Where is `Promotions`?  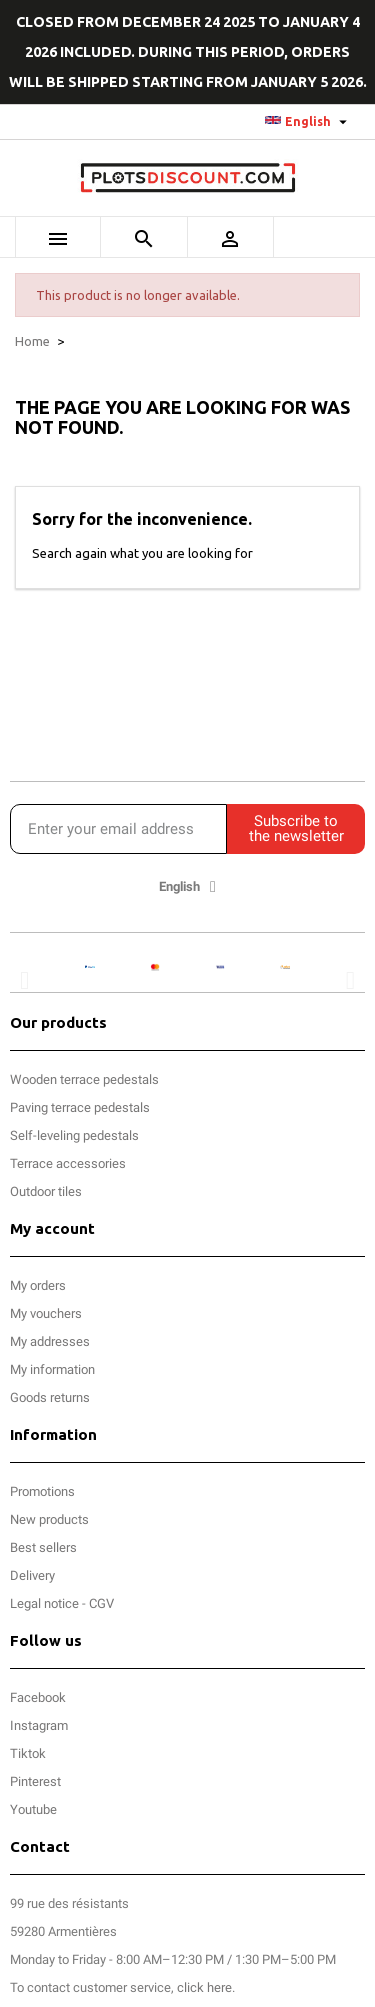
Promotions is located at coordinates (42, 1491).